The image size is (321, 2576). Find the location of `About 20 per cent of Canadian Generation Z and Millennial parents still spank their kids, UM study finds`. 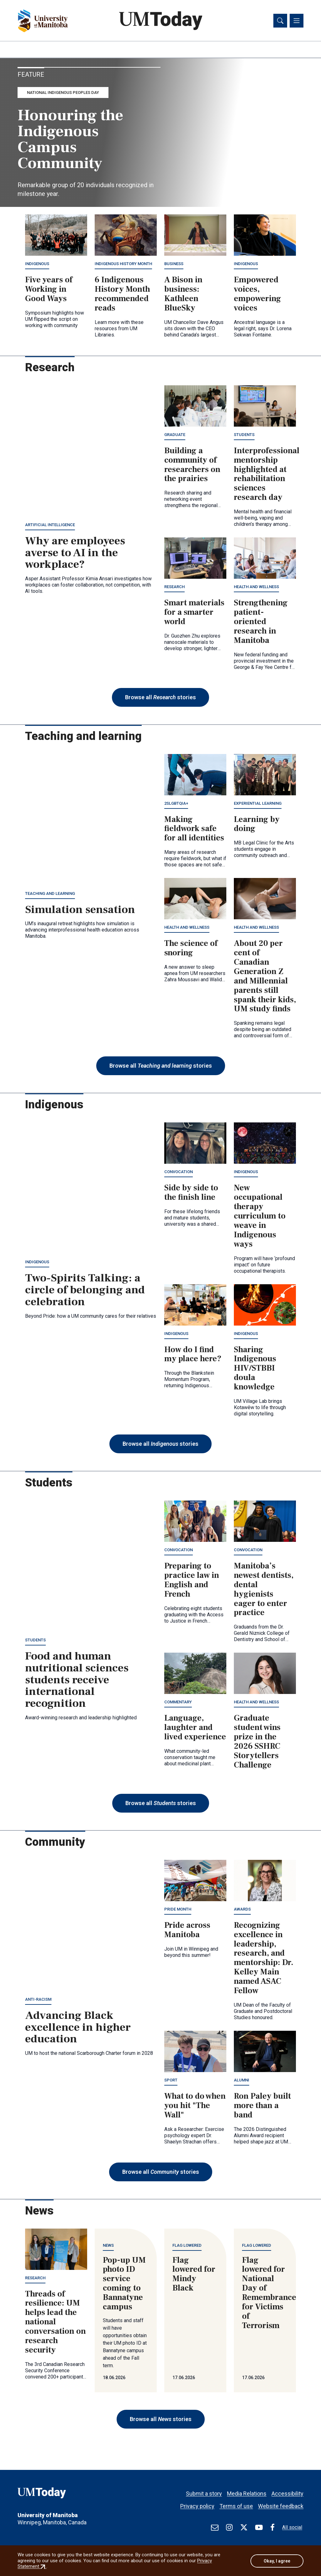

About 20 per cent of Canadian Generation Z and Millennial parents still spank their kids, UM study finds is located at coordinates (265, 977).